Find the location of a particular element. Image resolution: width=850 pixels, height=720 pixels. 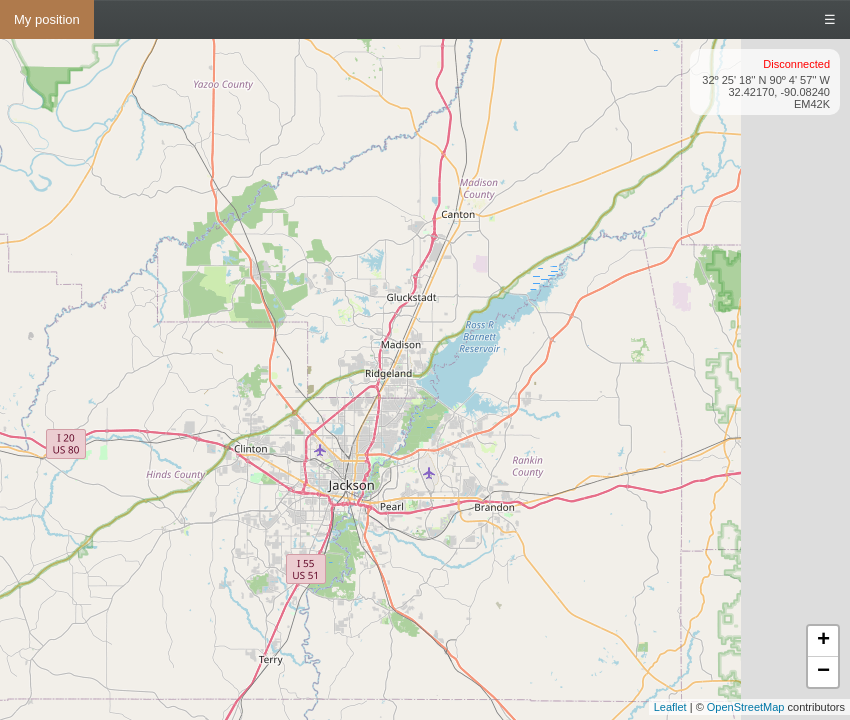

+ [button] is located at coordinates (823, 641).